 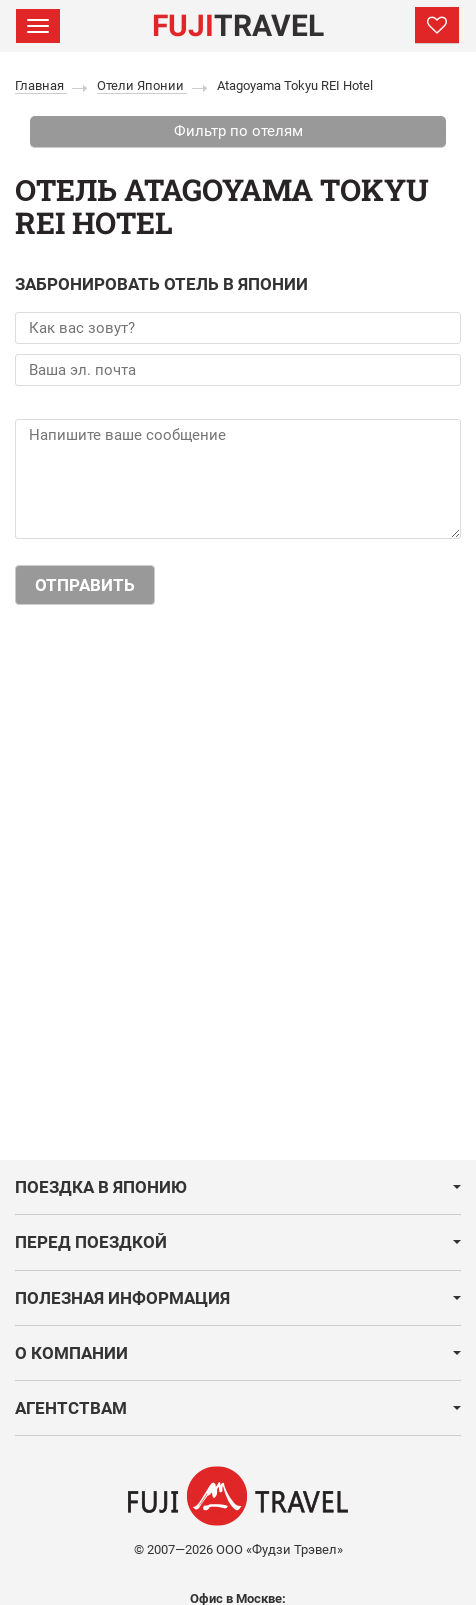 What do you see at coordinates (85, 585) in the screenshot?
I see `Отправить` at bounding box center [85, 585].